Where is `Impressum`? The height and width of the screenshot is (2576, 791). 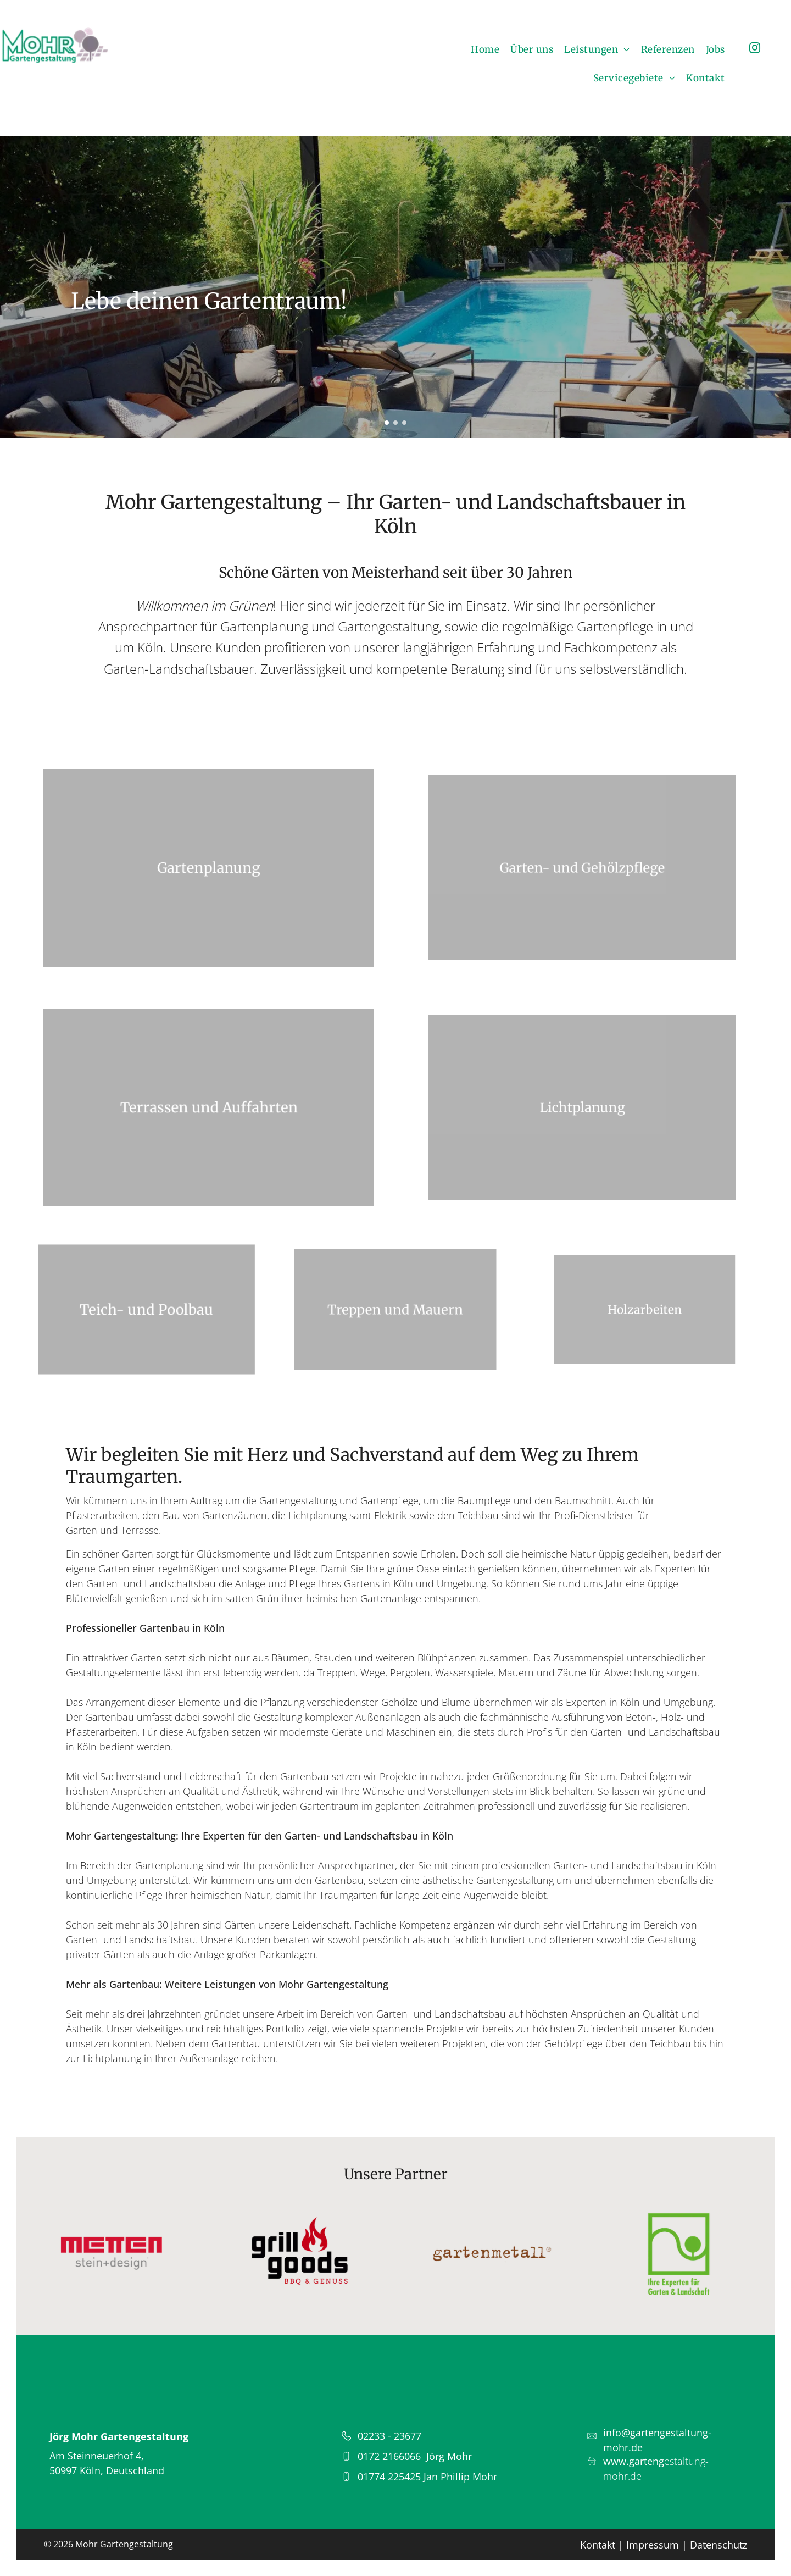
Impressum is located at coordinates (652, 2544).